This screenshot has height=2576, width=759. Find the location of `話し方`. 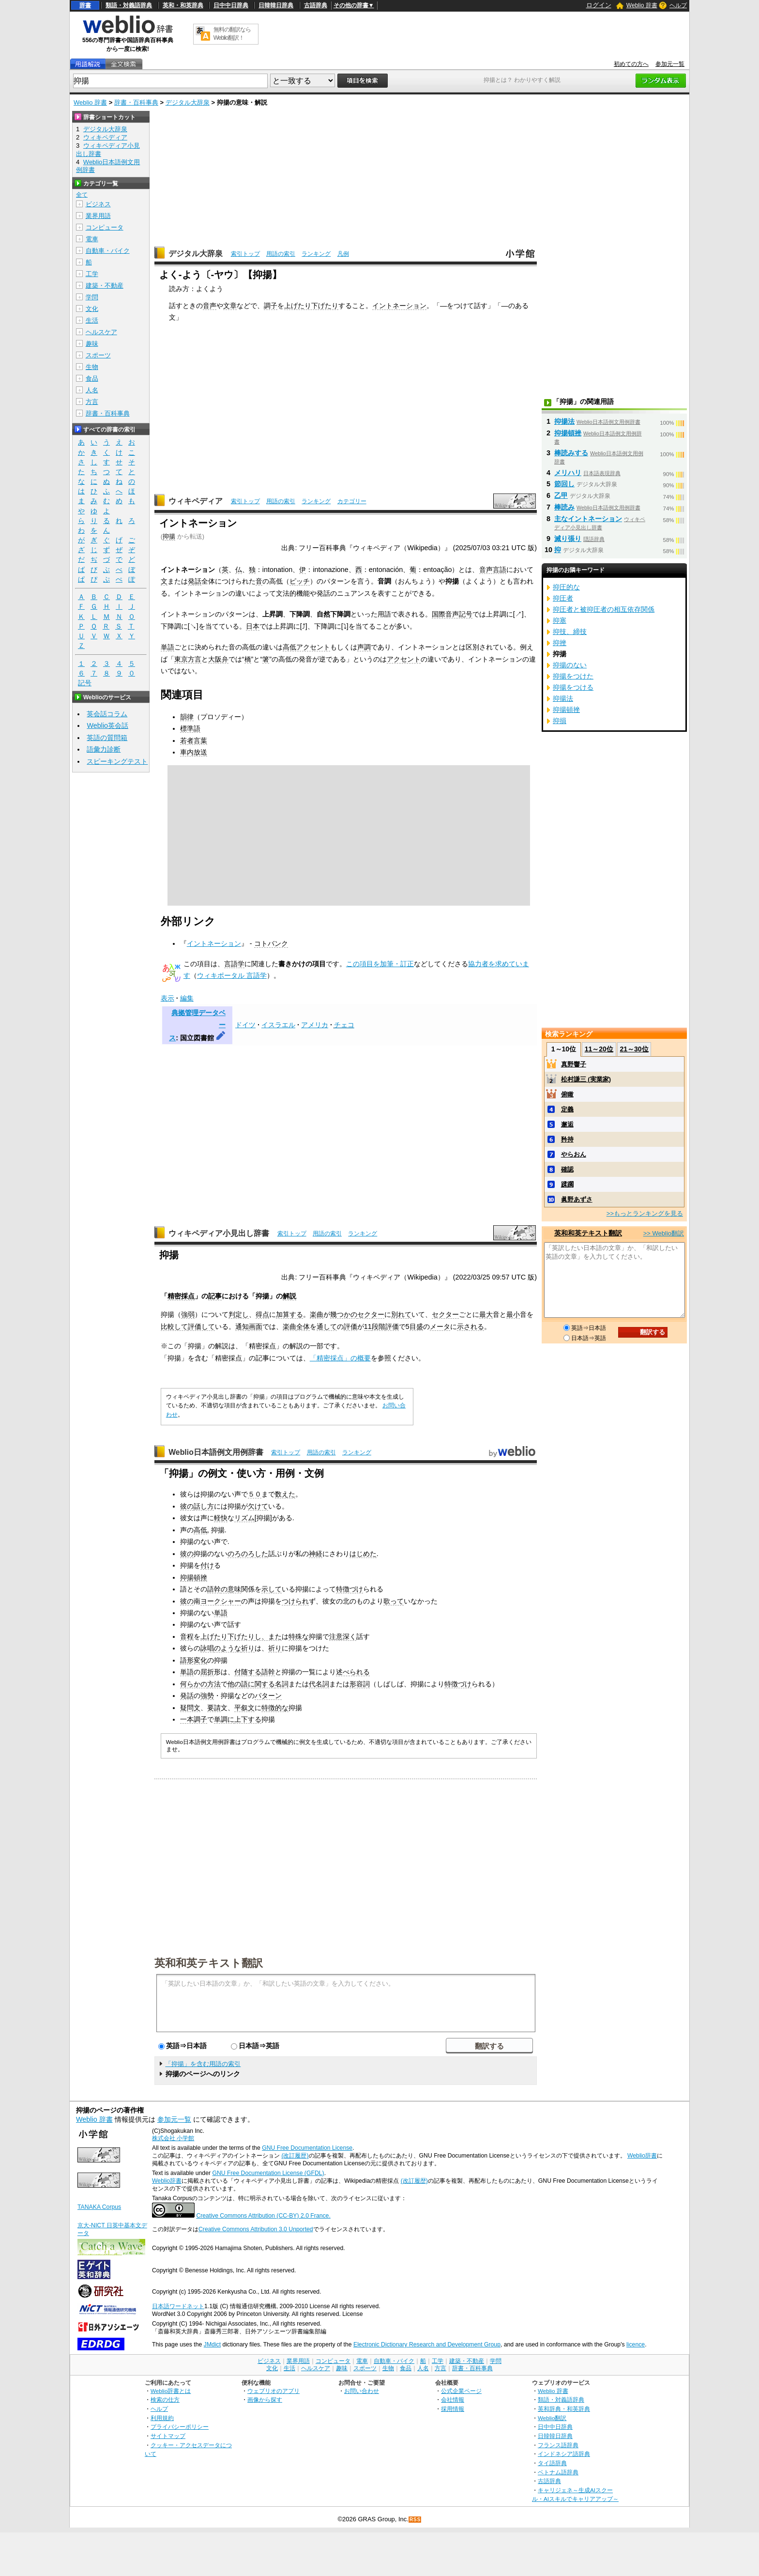

話し方 is located at coordinates (204, 1506).